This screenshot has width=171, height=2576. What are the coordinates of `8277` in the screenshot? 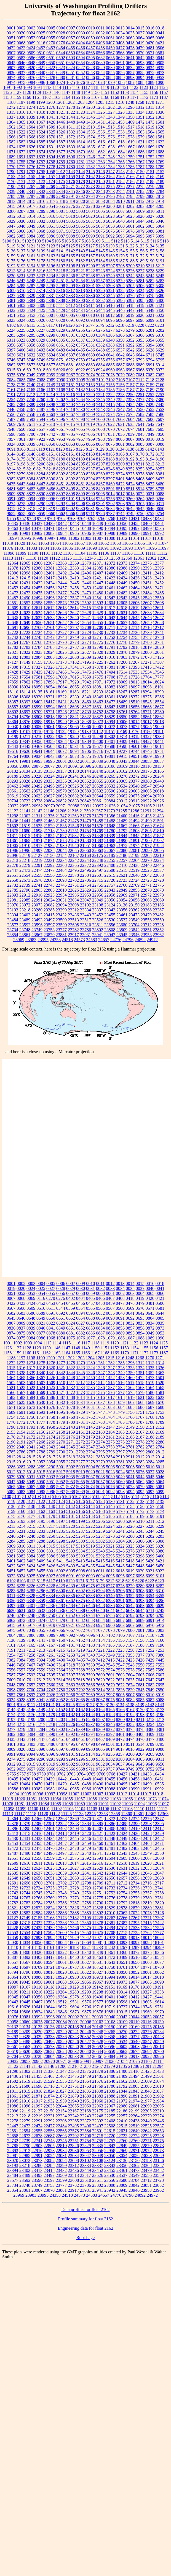 It's located at (11, 474).